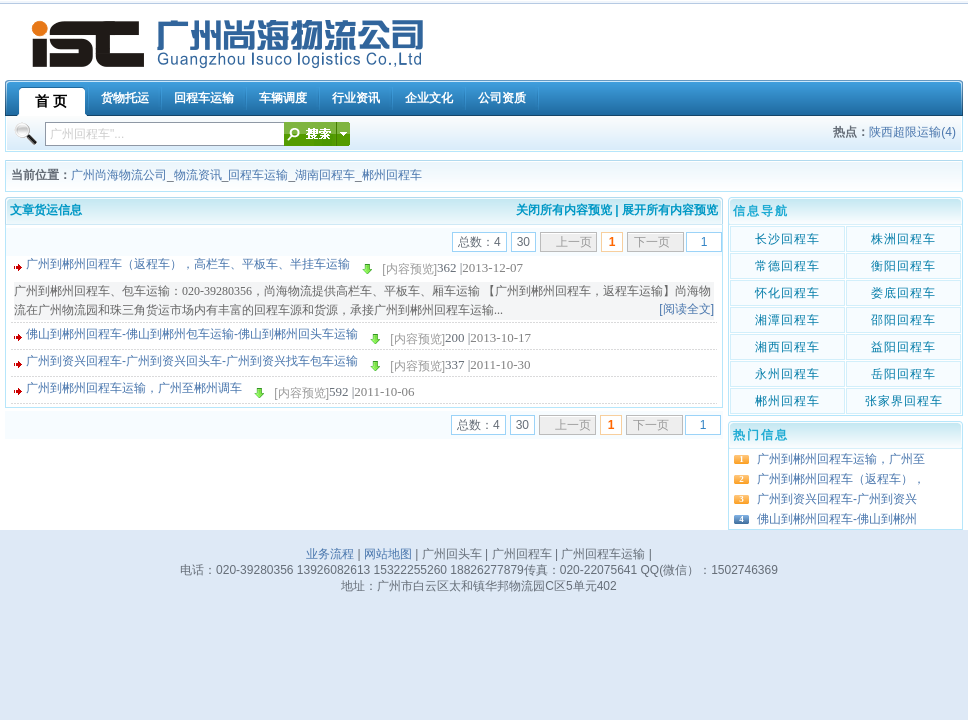  Describe the element at coordinates (564, 210) in the screenshot. I see `关闭所有内容预览` at that location.